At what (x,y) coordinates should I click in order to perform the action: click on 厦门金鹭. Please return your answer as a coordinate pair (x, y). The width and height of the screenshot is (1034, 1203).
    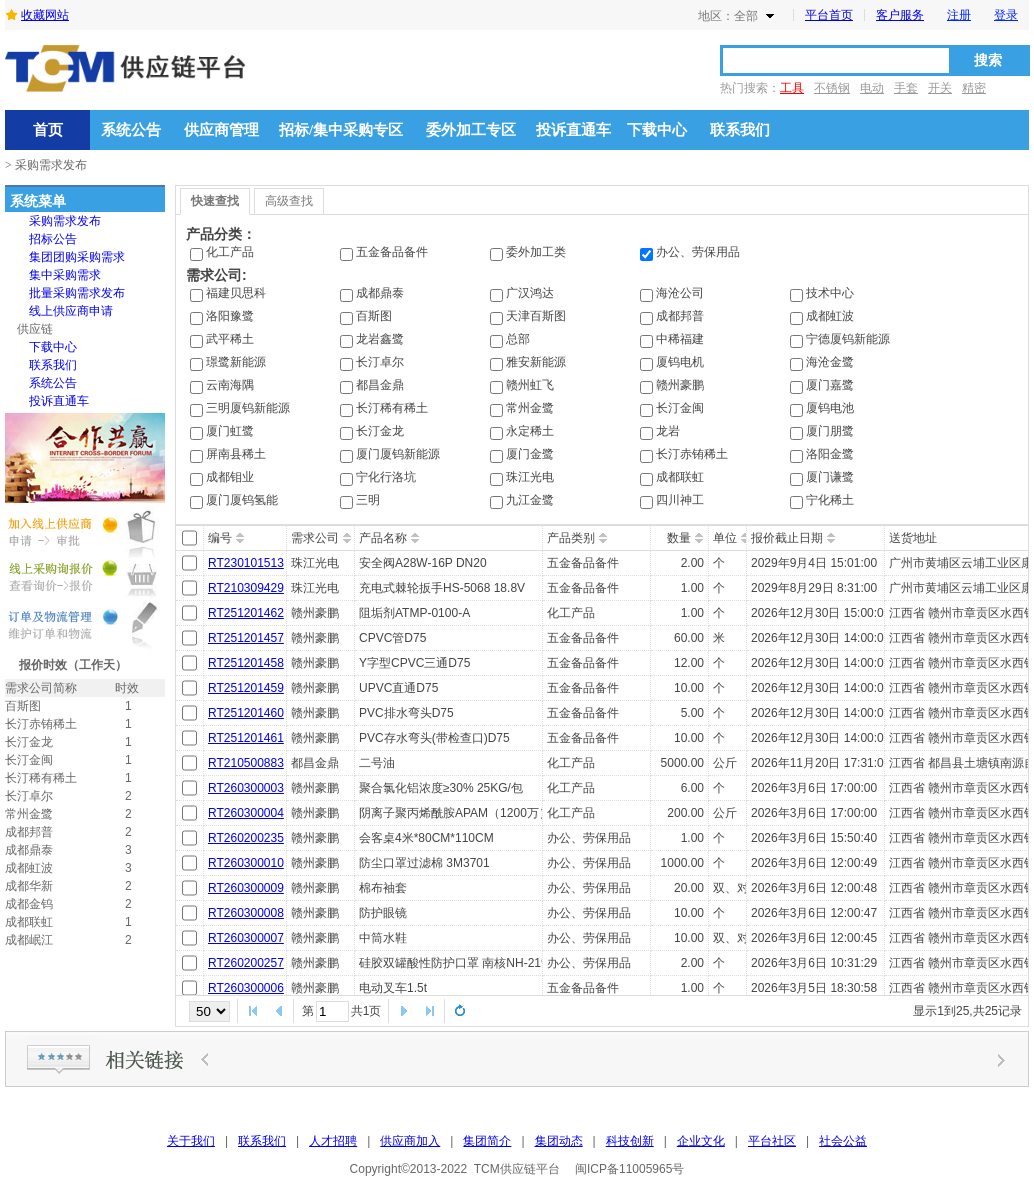
    Looking at the image, I should click on (530, 454).